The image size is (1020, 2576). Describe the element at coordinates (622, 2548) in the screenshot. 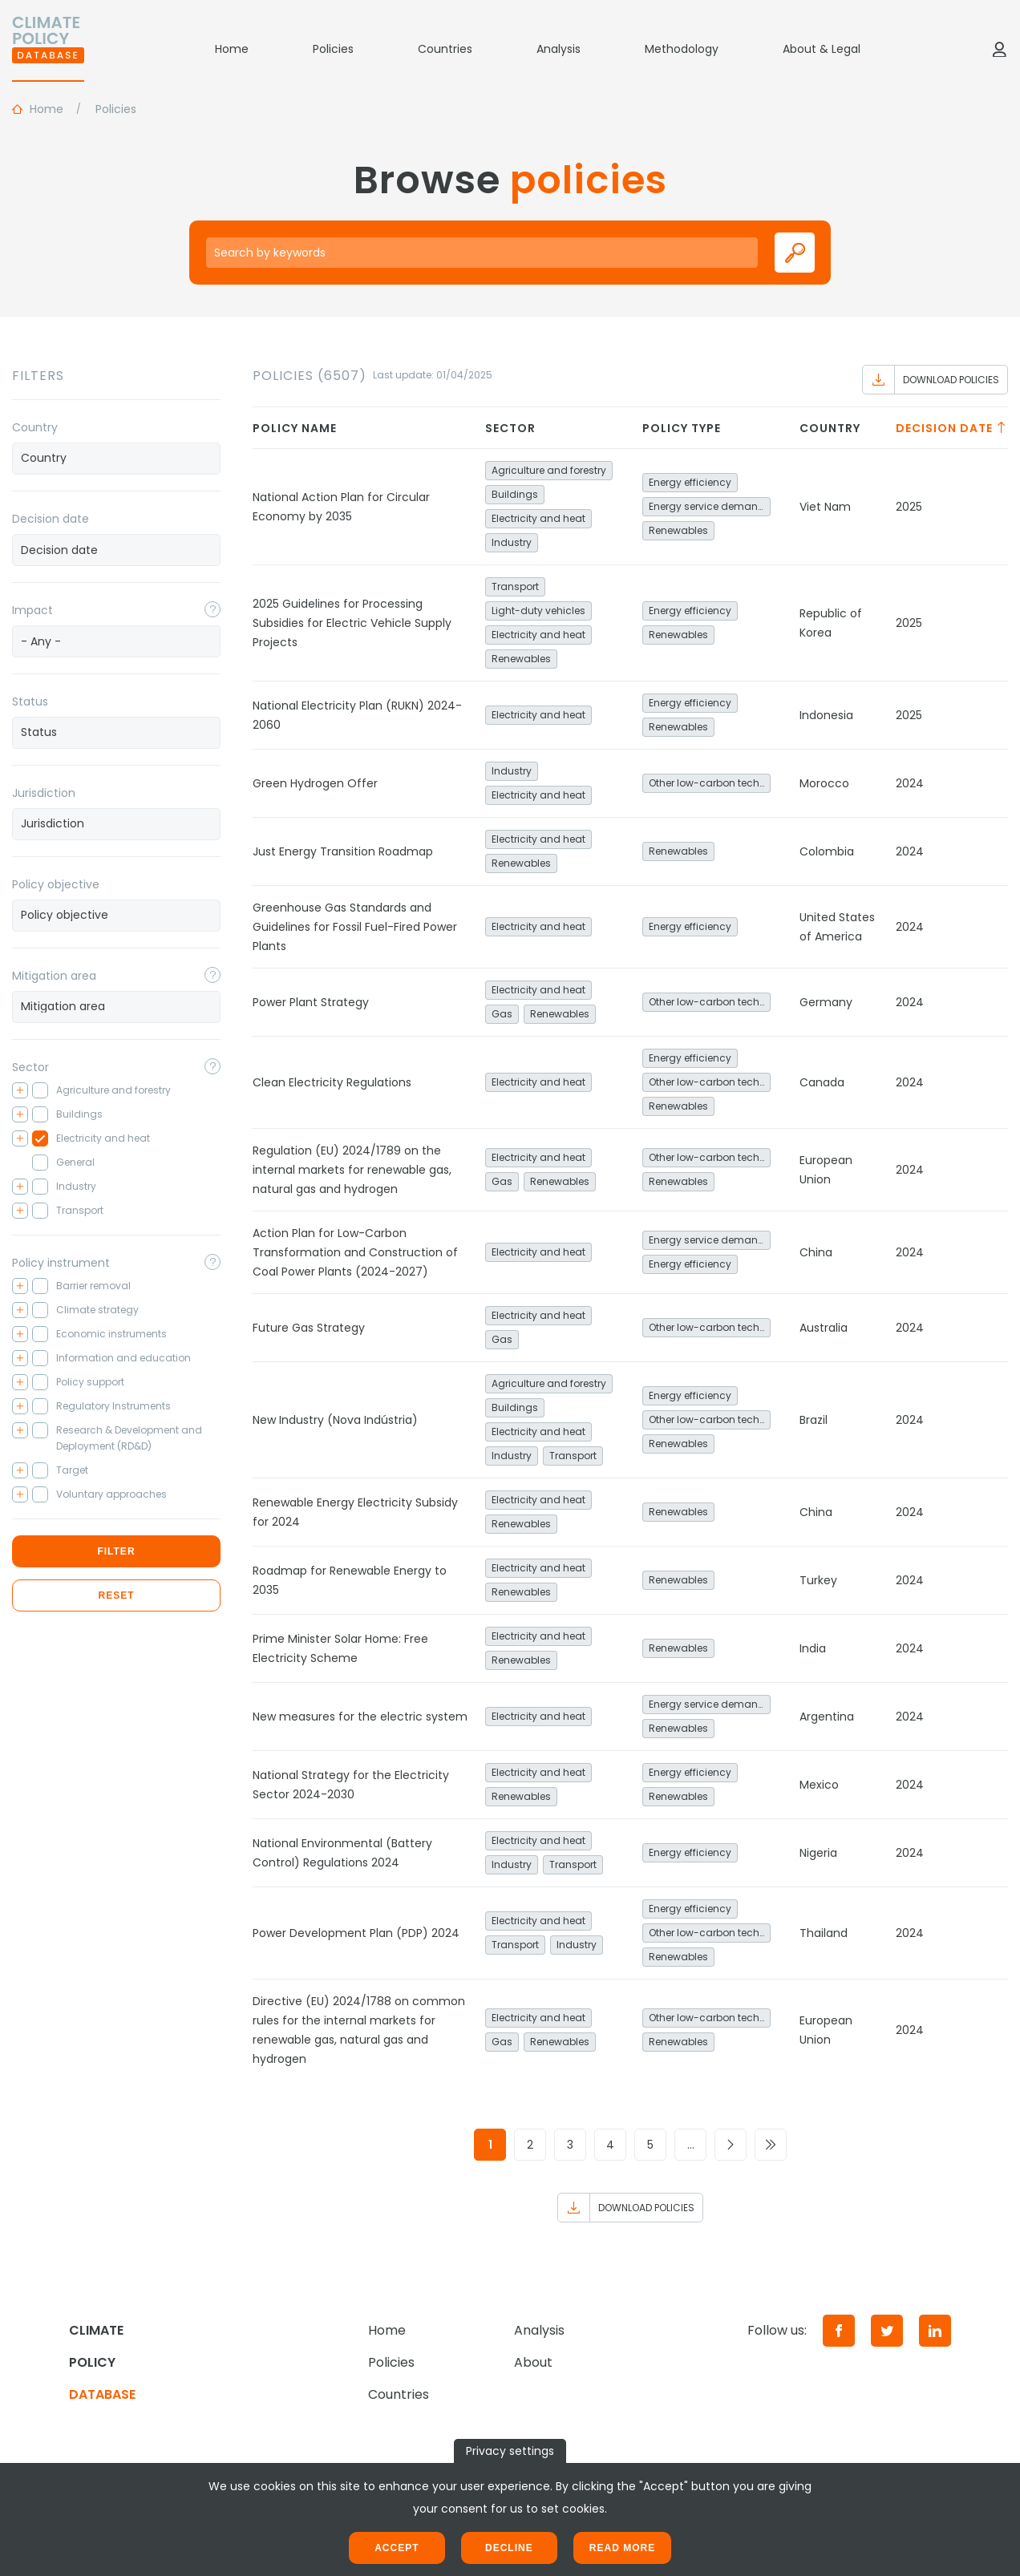

I see `Read more` at that location.